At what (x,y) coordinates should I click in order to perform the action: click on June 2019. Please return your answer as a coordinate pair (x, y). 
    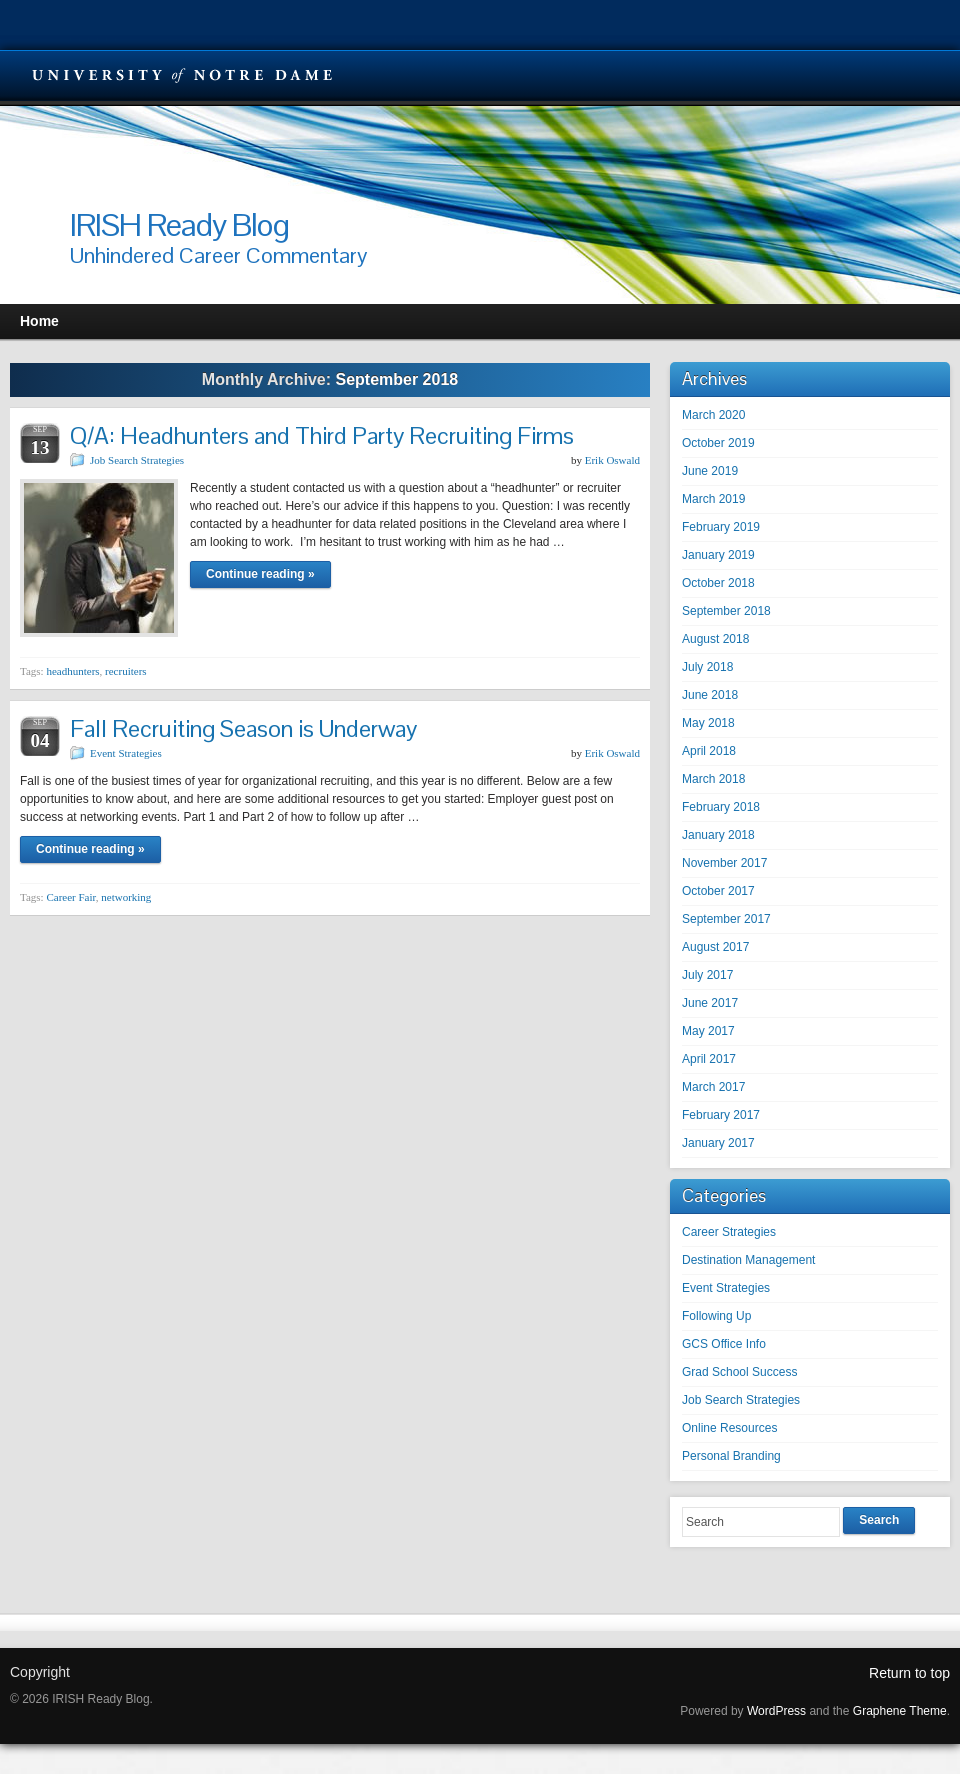
    Looking at the image, I should click on (710, 471).